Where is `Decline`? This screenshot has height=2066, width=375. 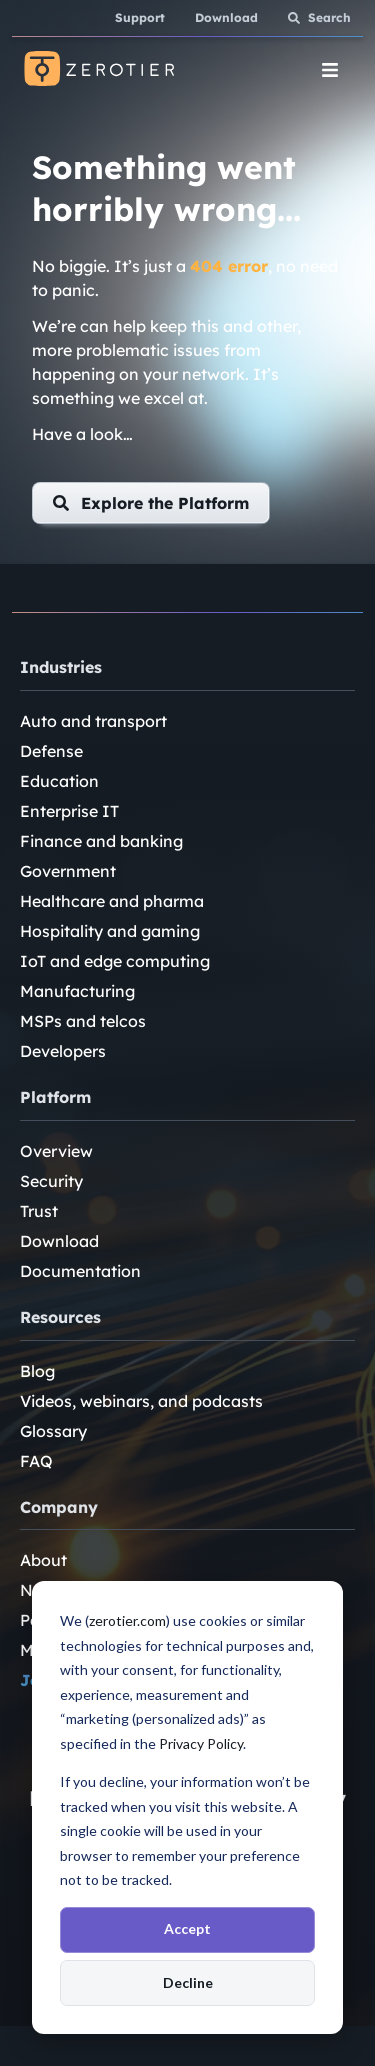
Decline is located at coordinates (188, 1982).